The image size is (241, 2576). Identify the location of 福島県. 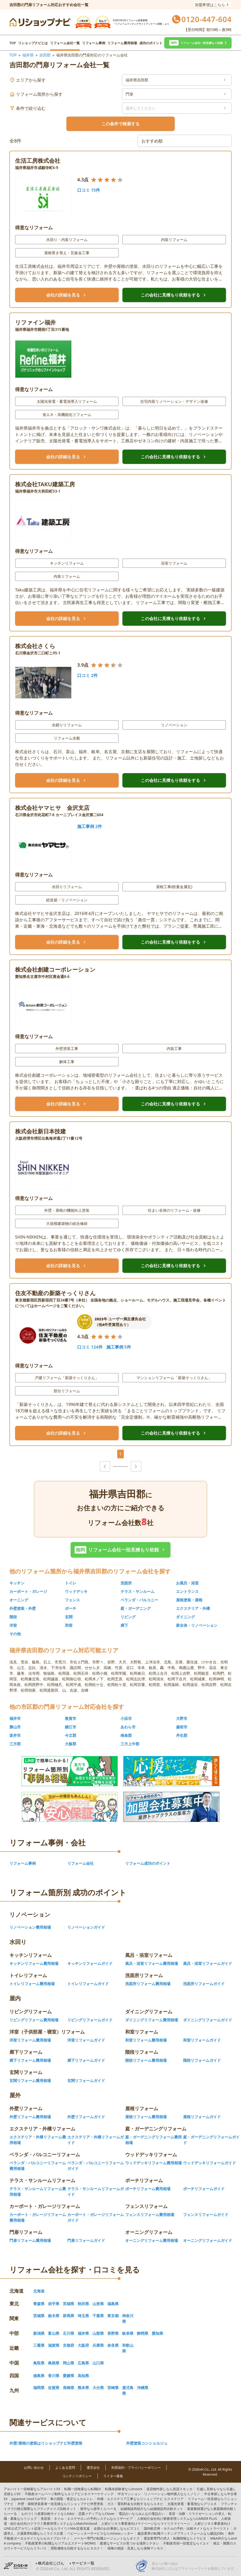
(113, 2303).